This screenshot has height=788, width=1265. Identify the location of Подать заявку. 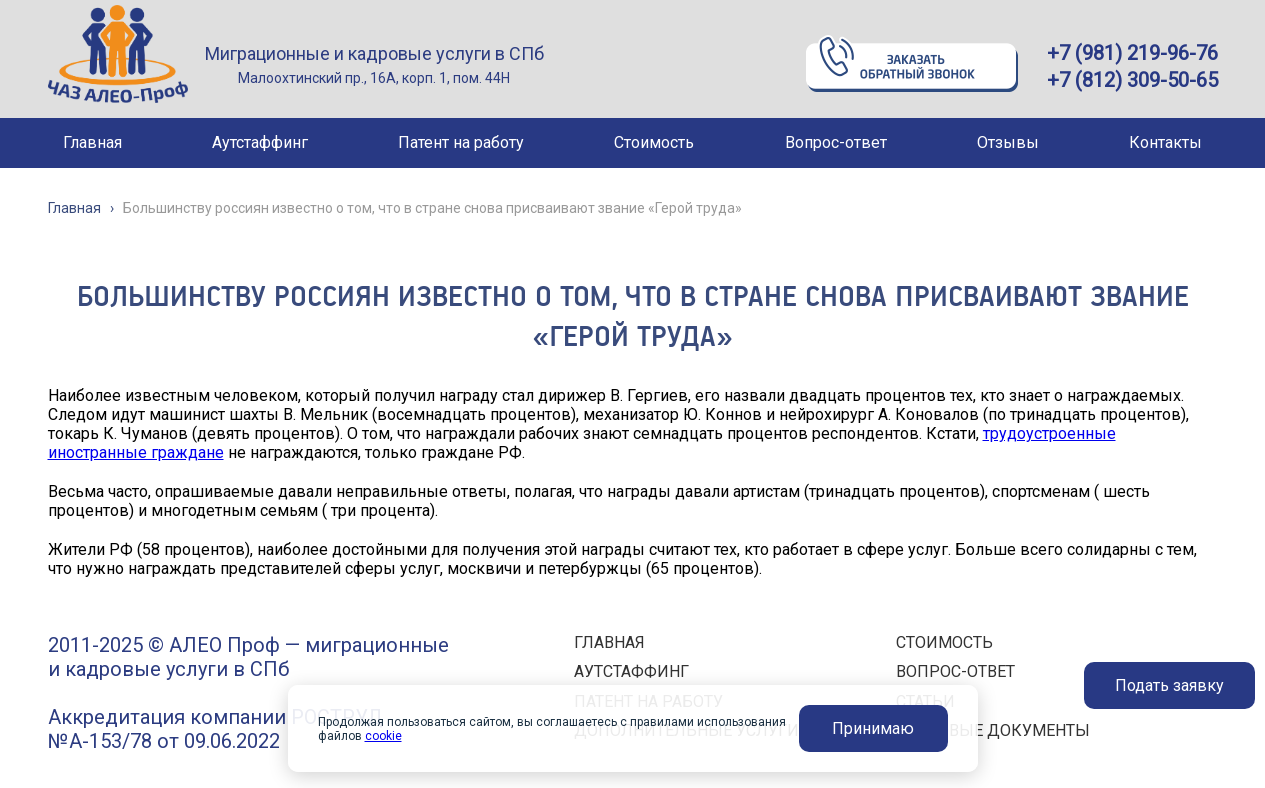
(1169, 685).